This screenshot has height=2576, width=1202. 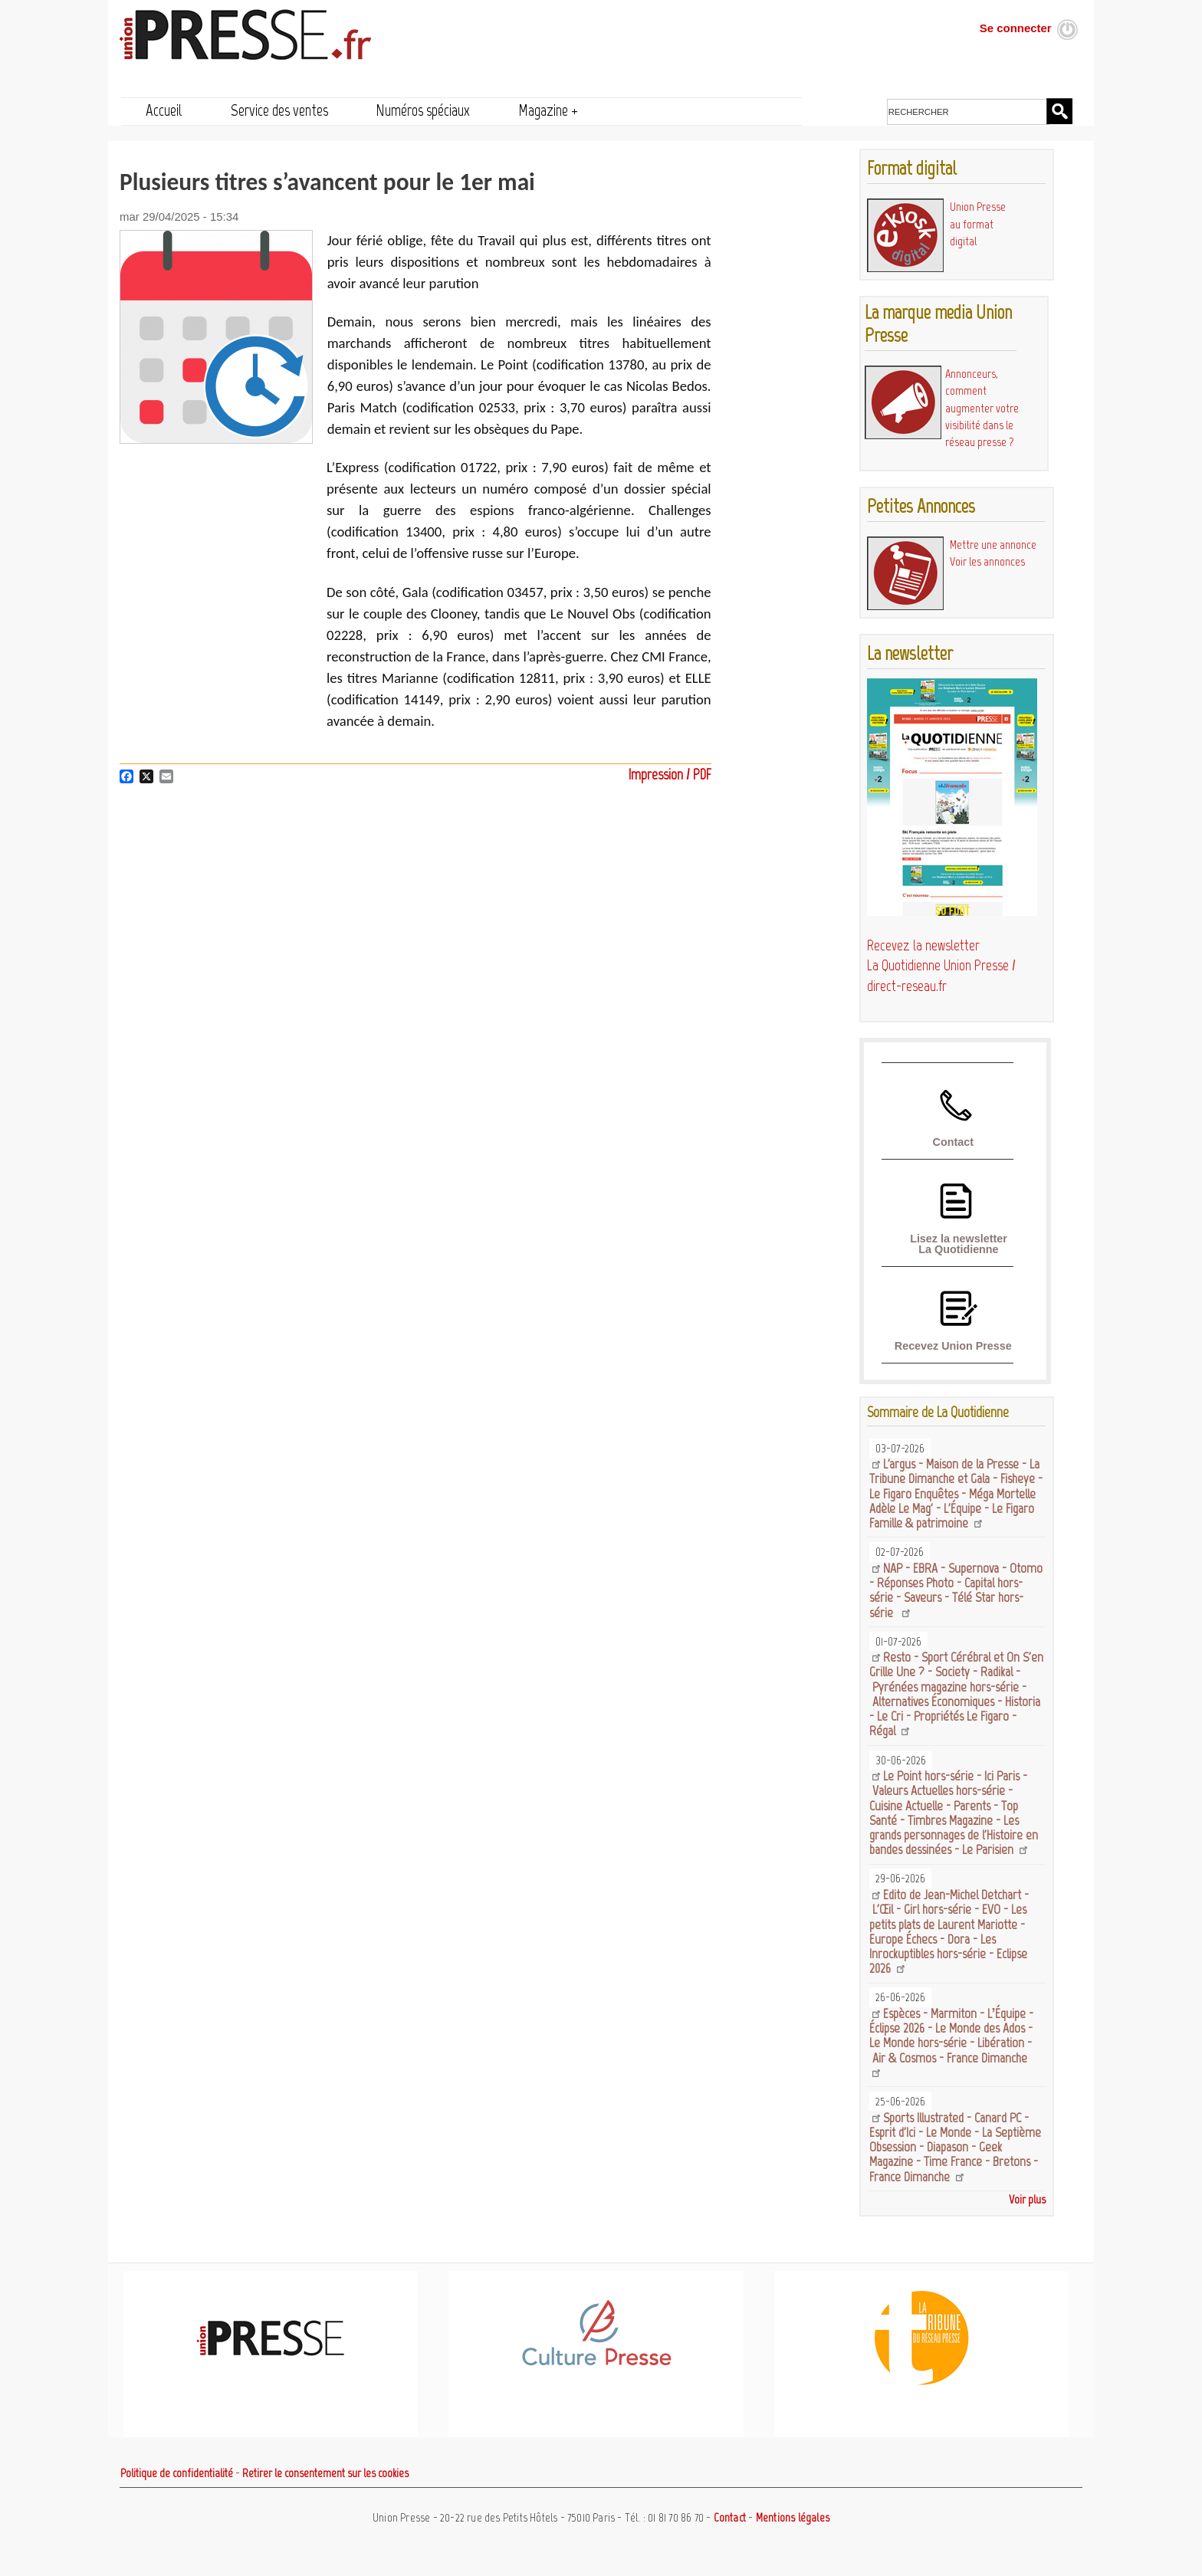 What do you see at coordinates (670, 774) in the screenshot?
I see `Impression / PDF` at bounding box center [670, 774].